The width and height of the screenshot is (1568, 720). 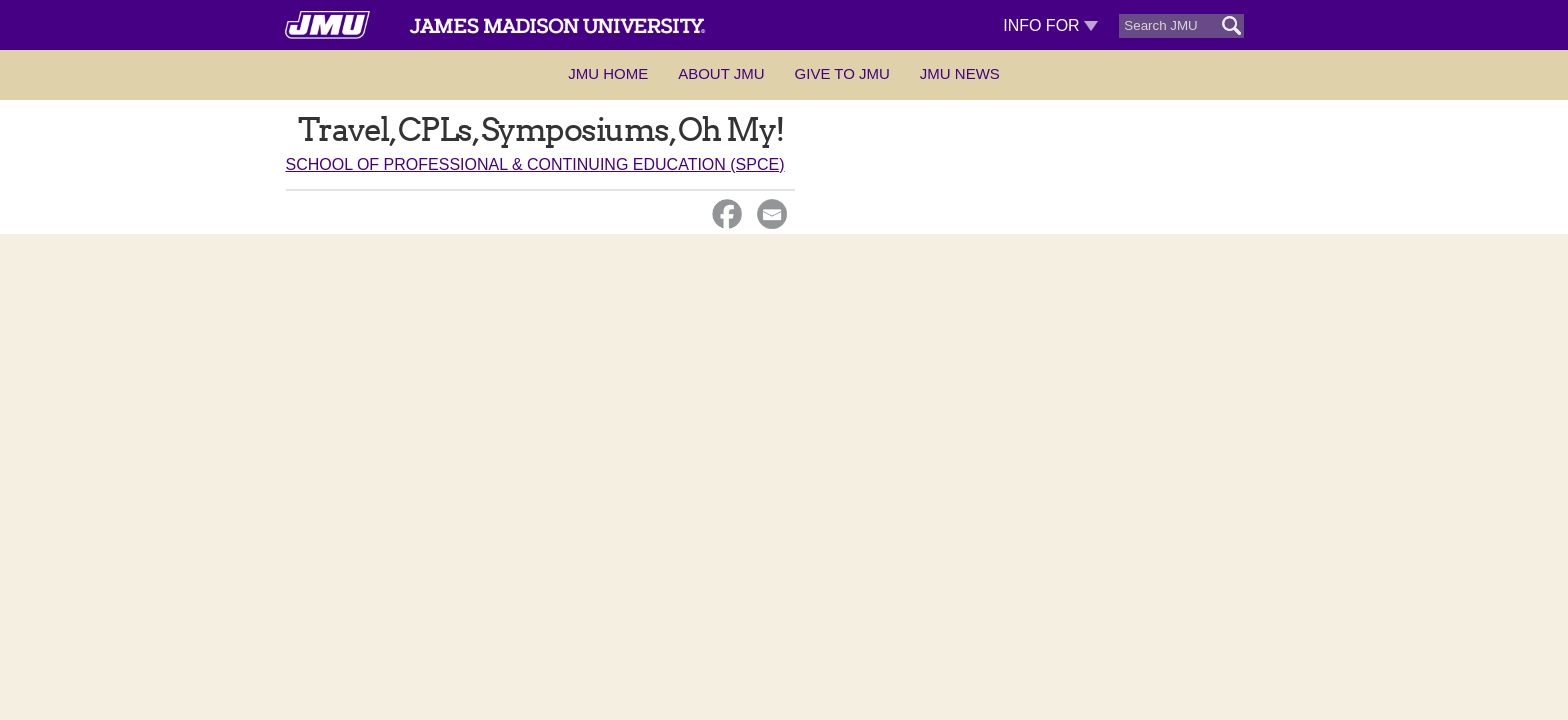 What do you see at coordinates (608, 73) in the screenshot?
I see `JMU Home` at bounding box center [608, 73].